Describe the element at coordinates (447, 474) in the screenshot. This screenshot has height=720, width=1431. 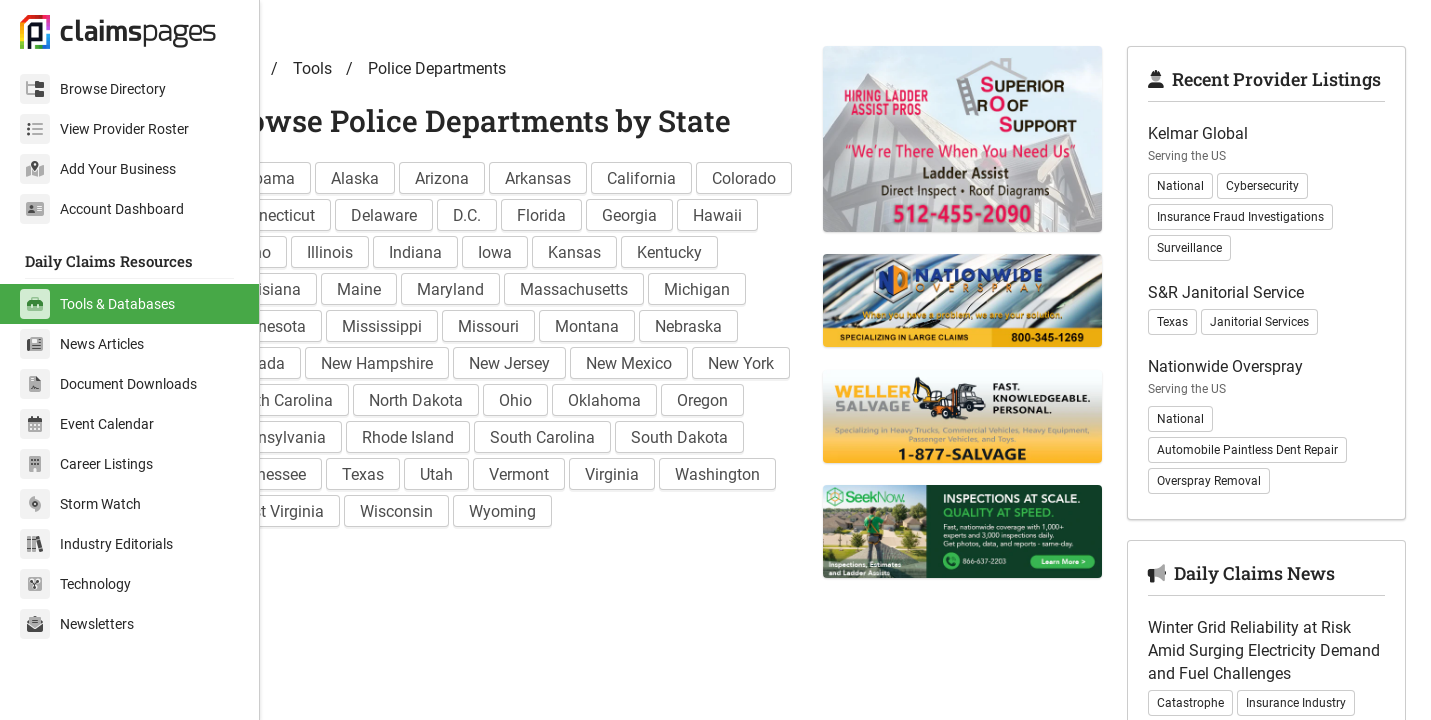
I see `Ohio` at that location.